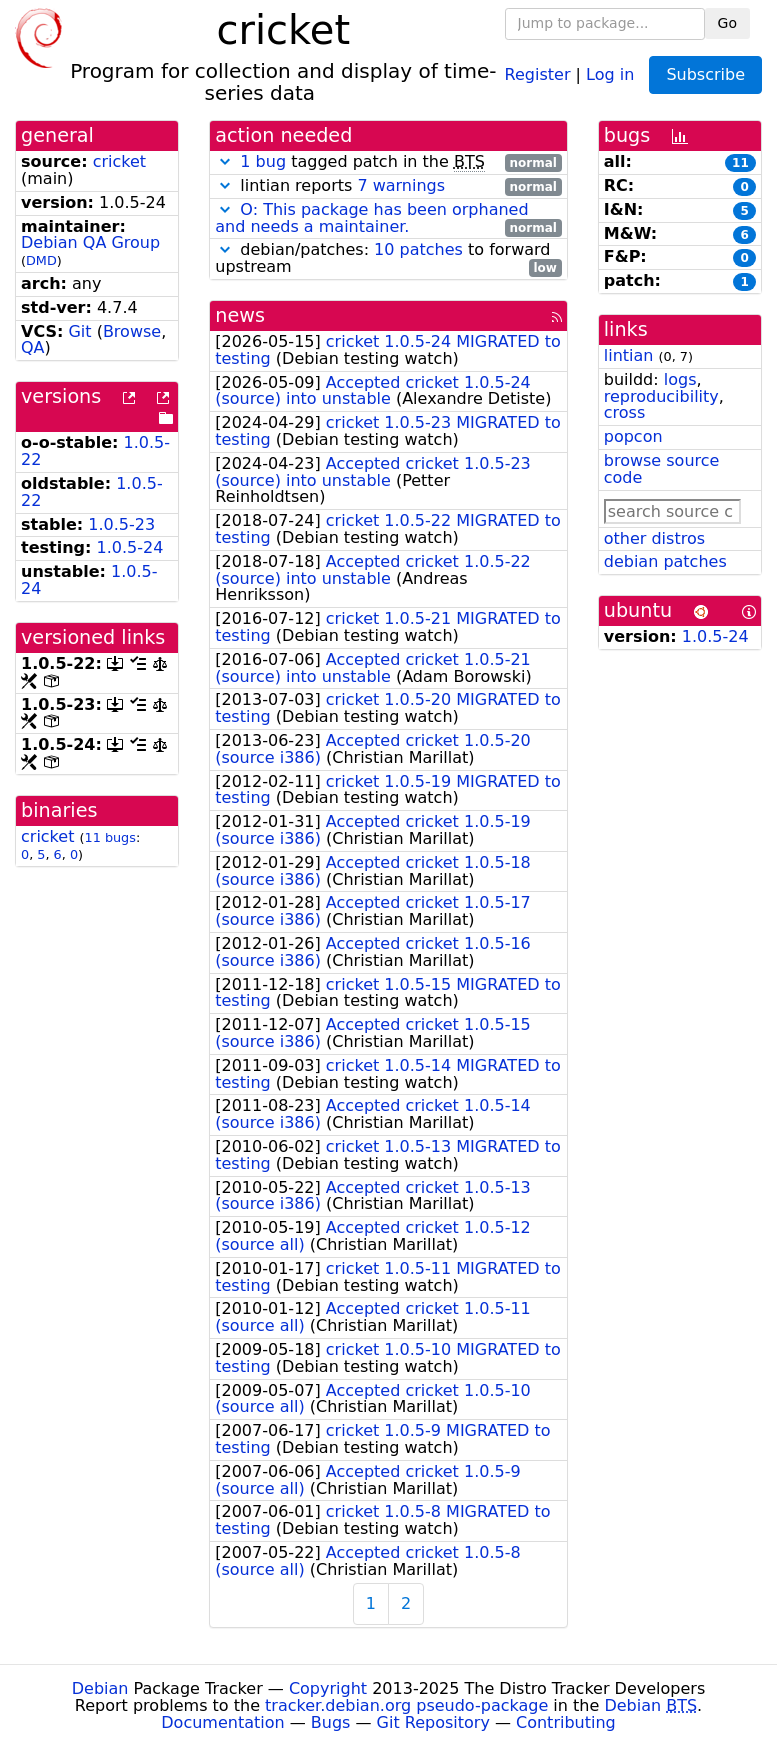 The width and height of the screenshot is (777, 1748). What do you see at coordinates (406, 1705) in the screenshot?
I see `tracker.debian.org pseudo-package` at bounding box center [406, 1705].